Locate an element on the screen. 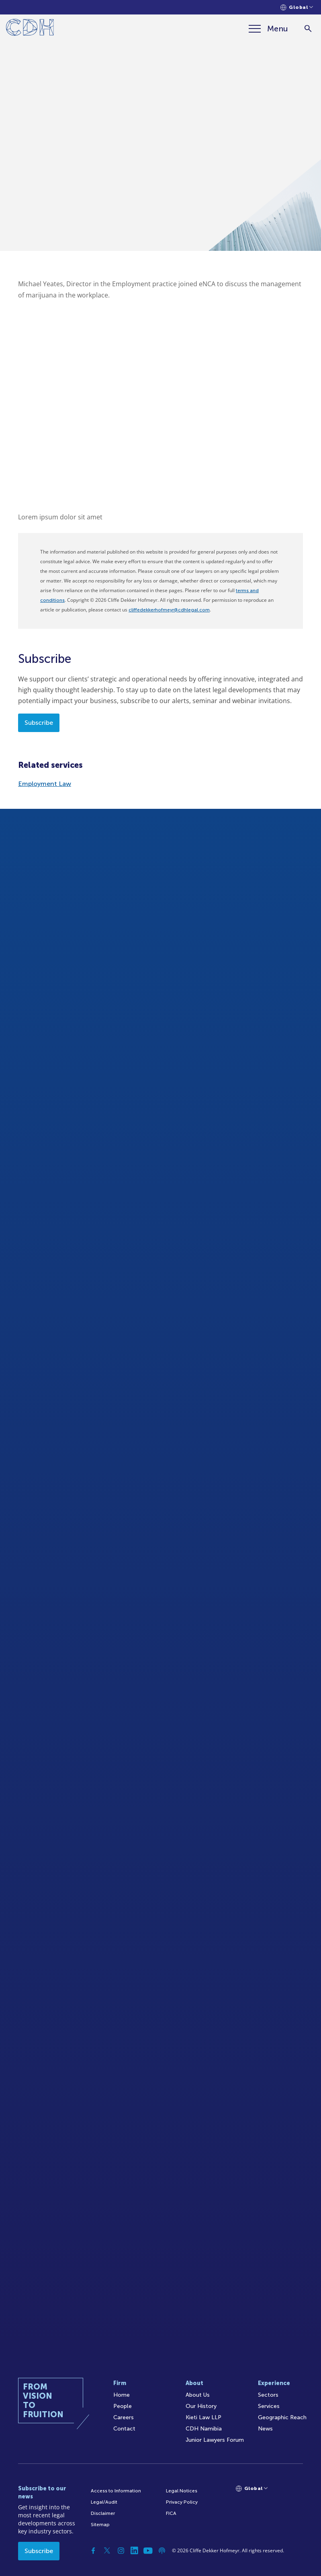  [Twitter] is located at coordinates (107, 2550).